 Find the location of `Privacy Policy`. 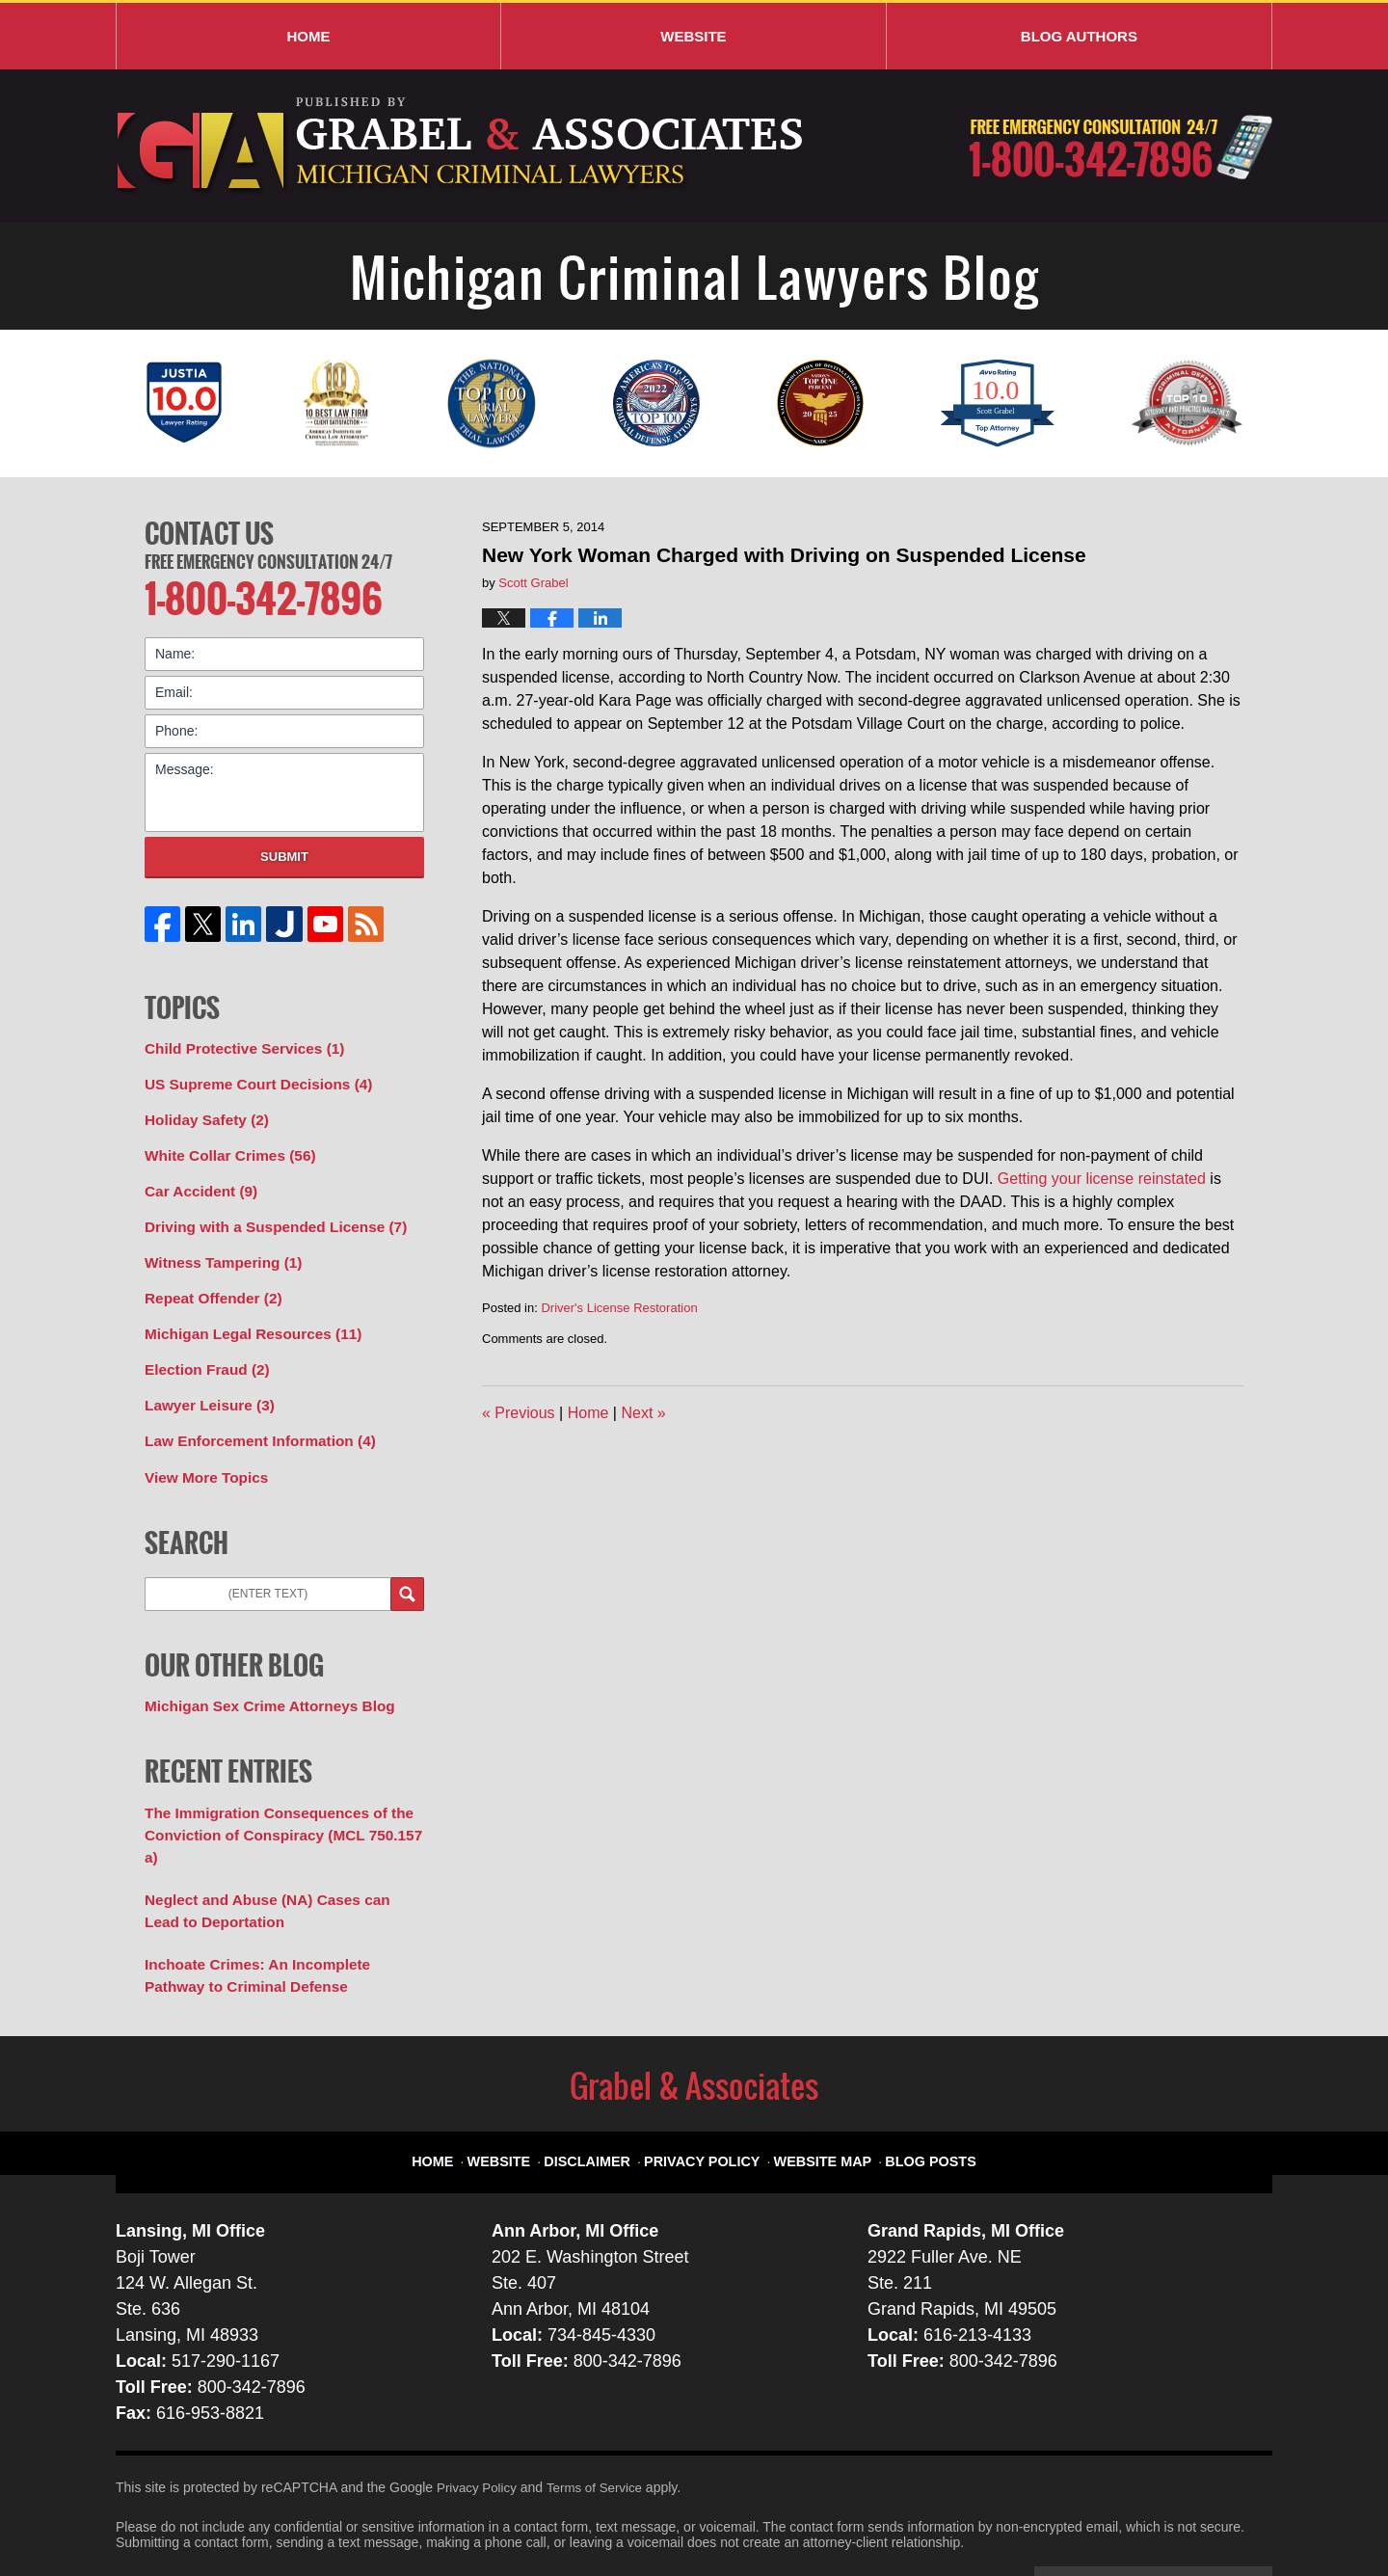

Privacy Policy is located at coordinates (709, 2085).